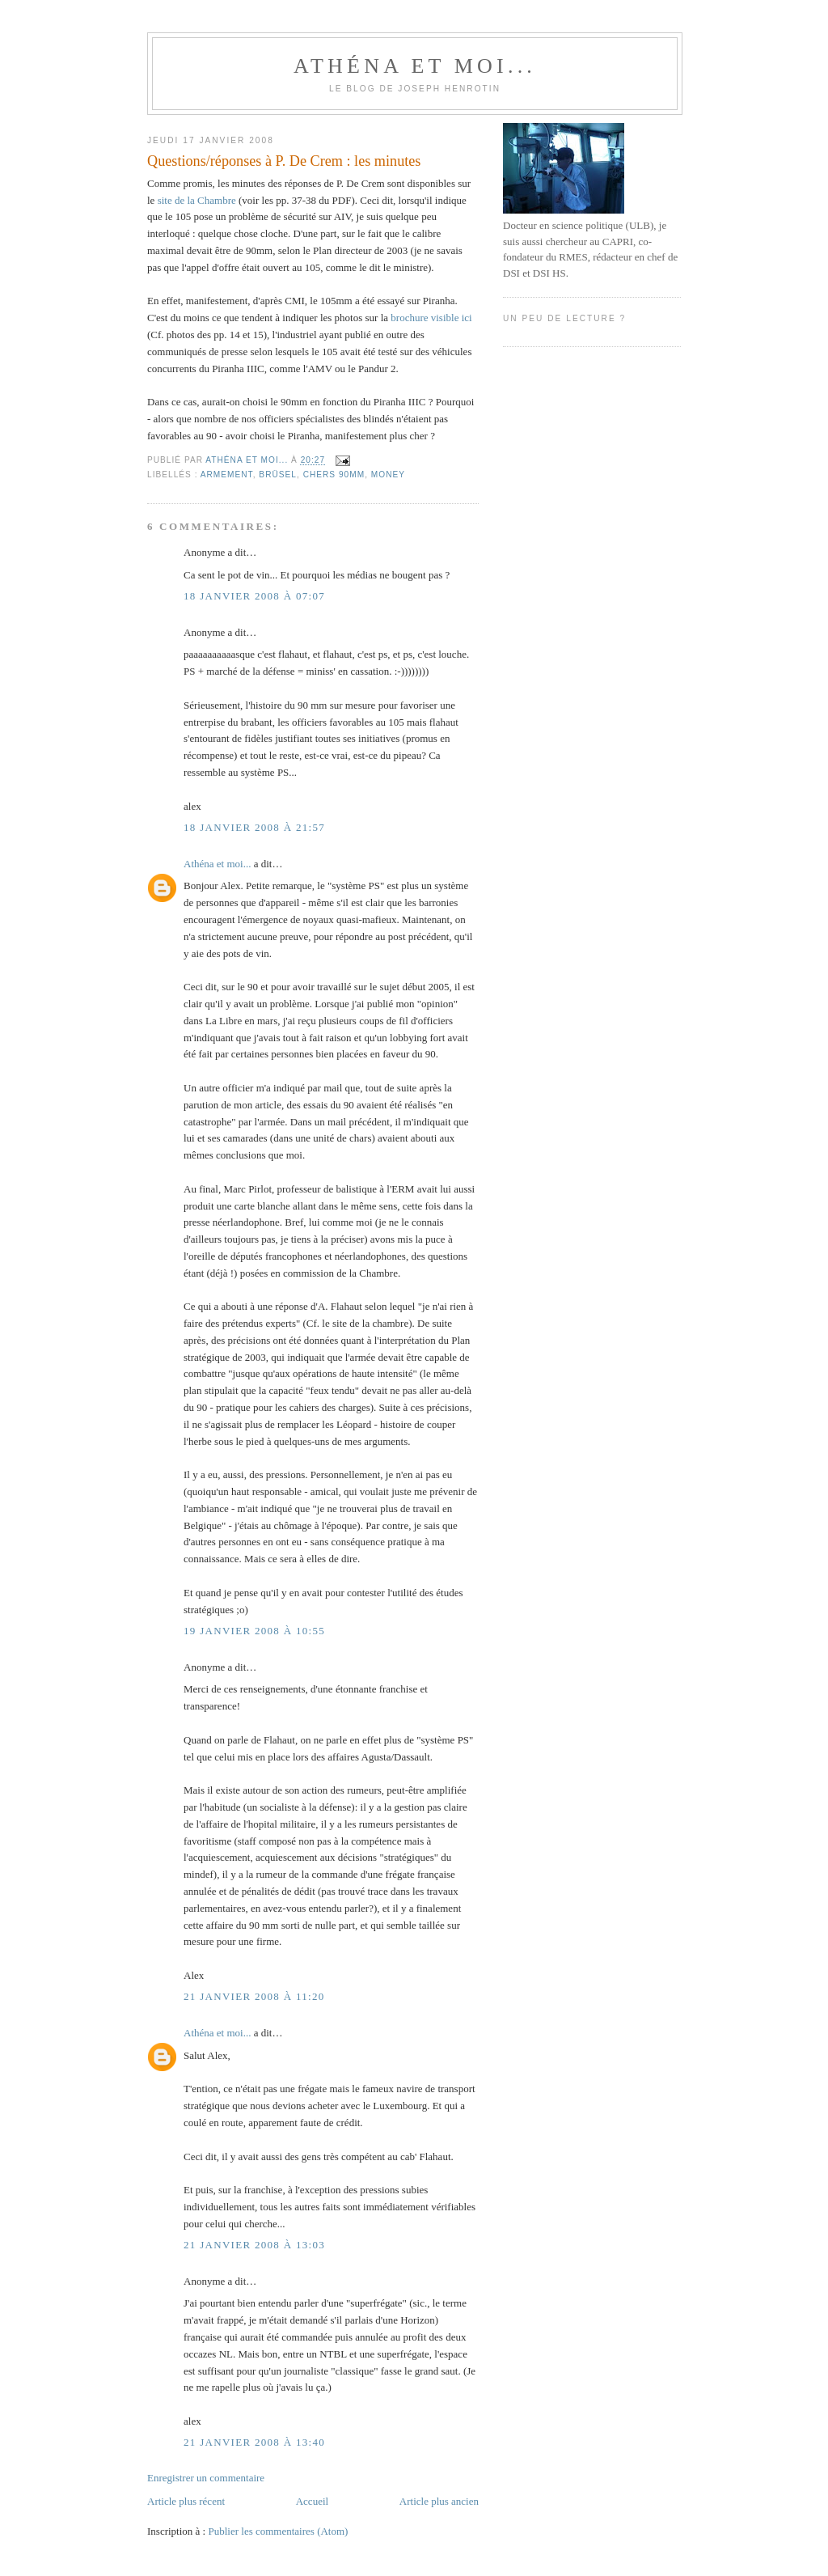 The width and height of the screenshot is (828, 2576). What do you see at coordinates (254, 2442) in the screenshot?
I see `21 janvier 2008 à 13:40` at bounding box center [254, 2442].